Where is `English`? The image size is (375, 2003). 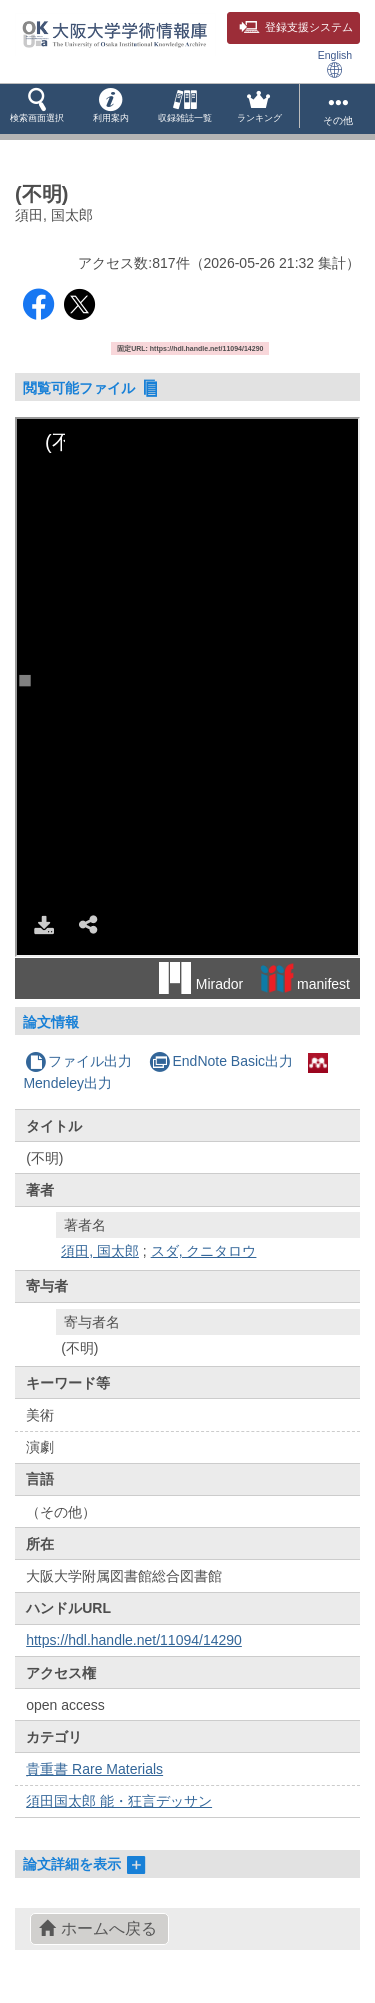 English is located at coordinates (335, 63).